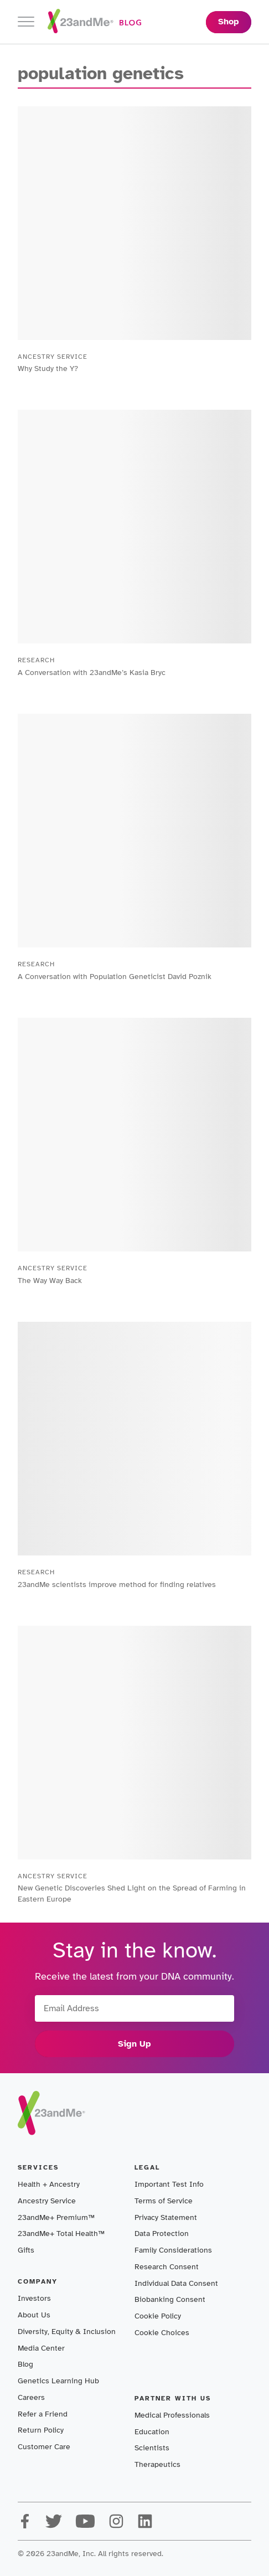 This screenshot has width=269, height=2576. What do you see at coordinates (41, 2348) in the screenshot?
I see `Media Center` at bounding box center [41, 2348].